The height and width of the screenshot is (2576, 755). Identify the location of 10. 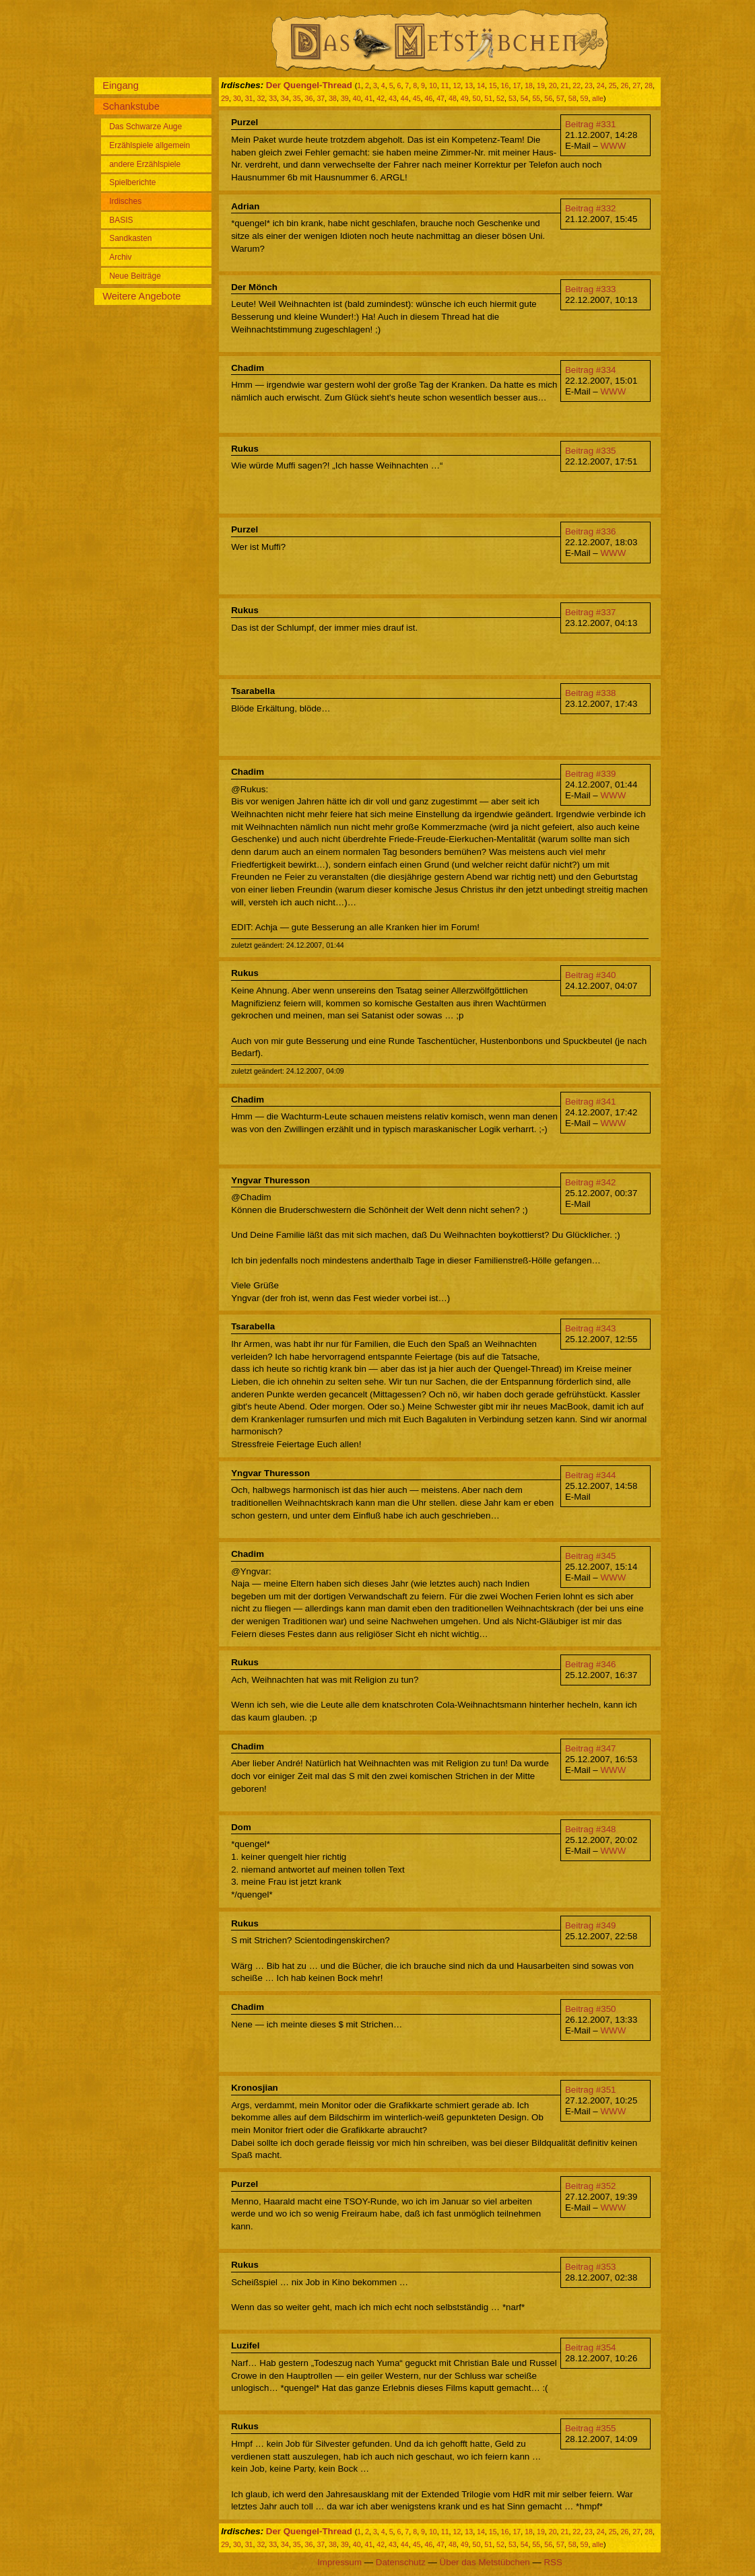
(433, 85).